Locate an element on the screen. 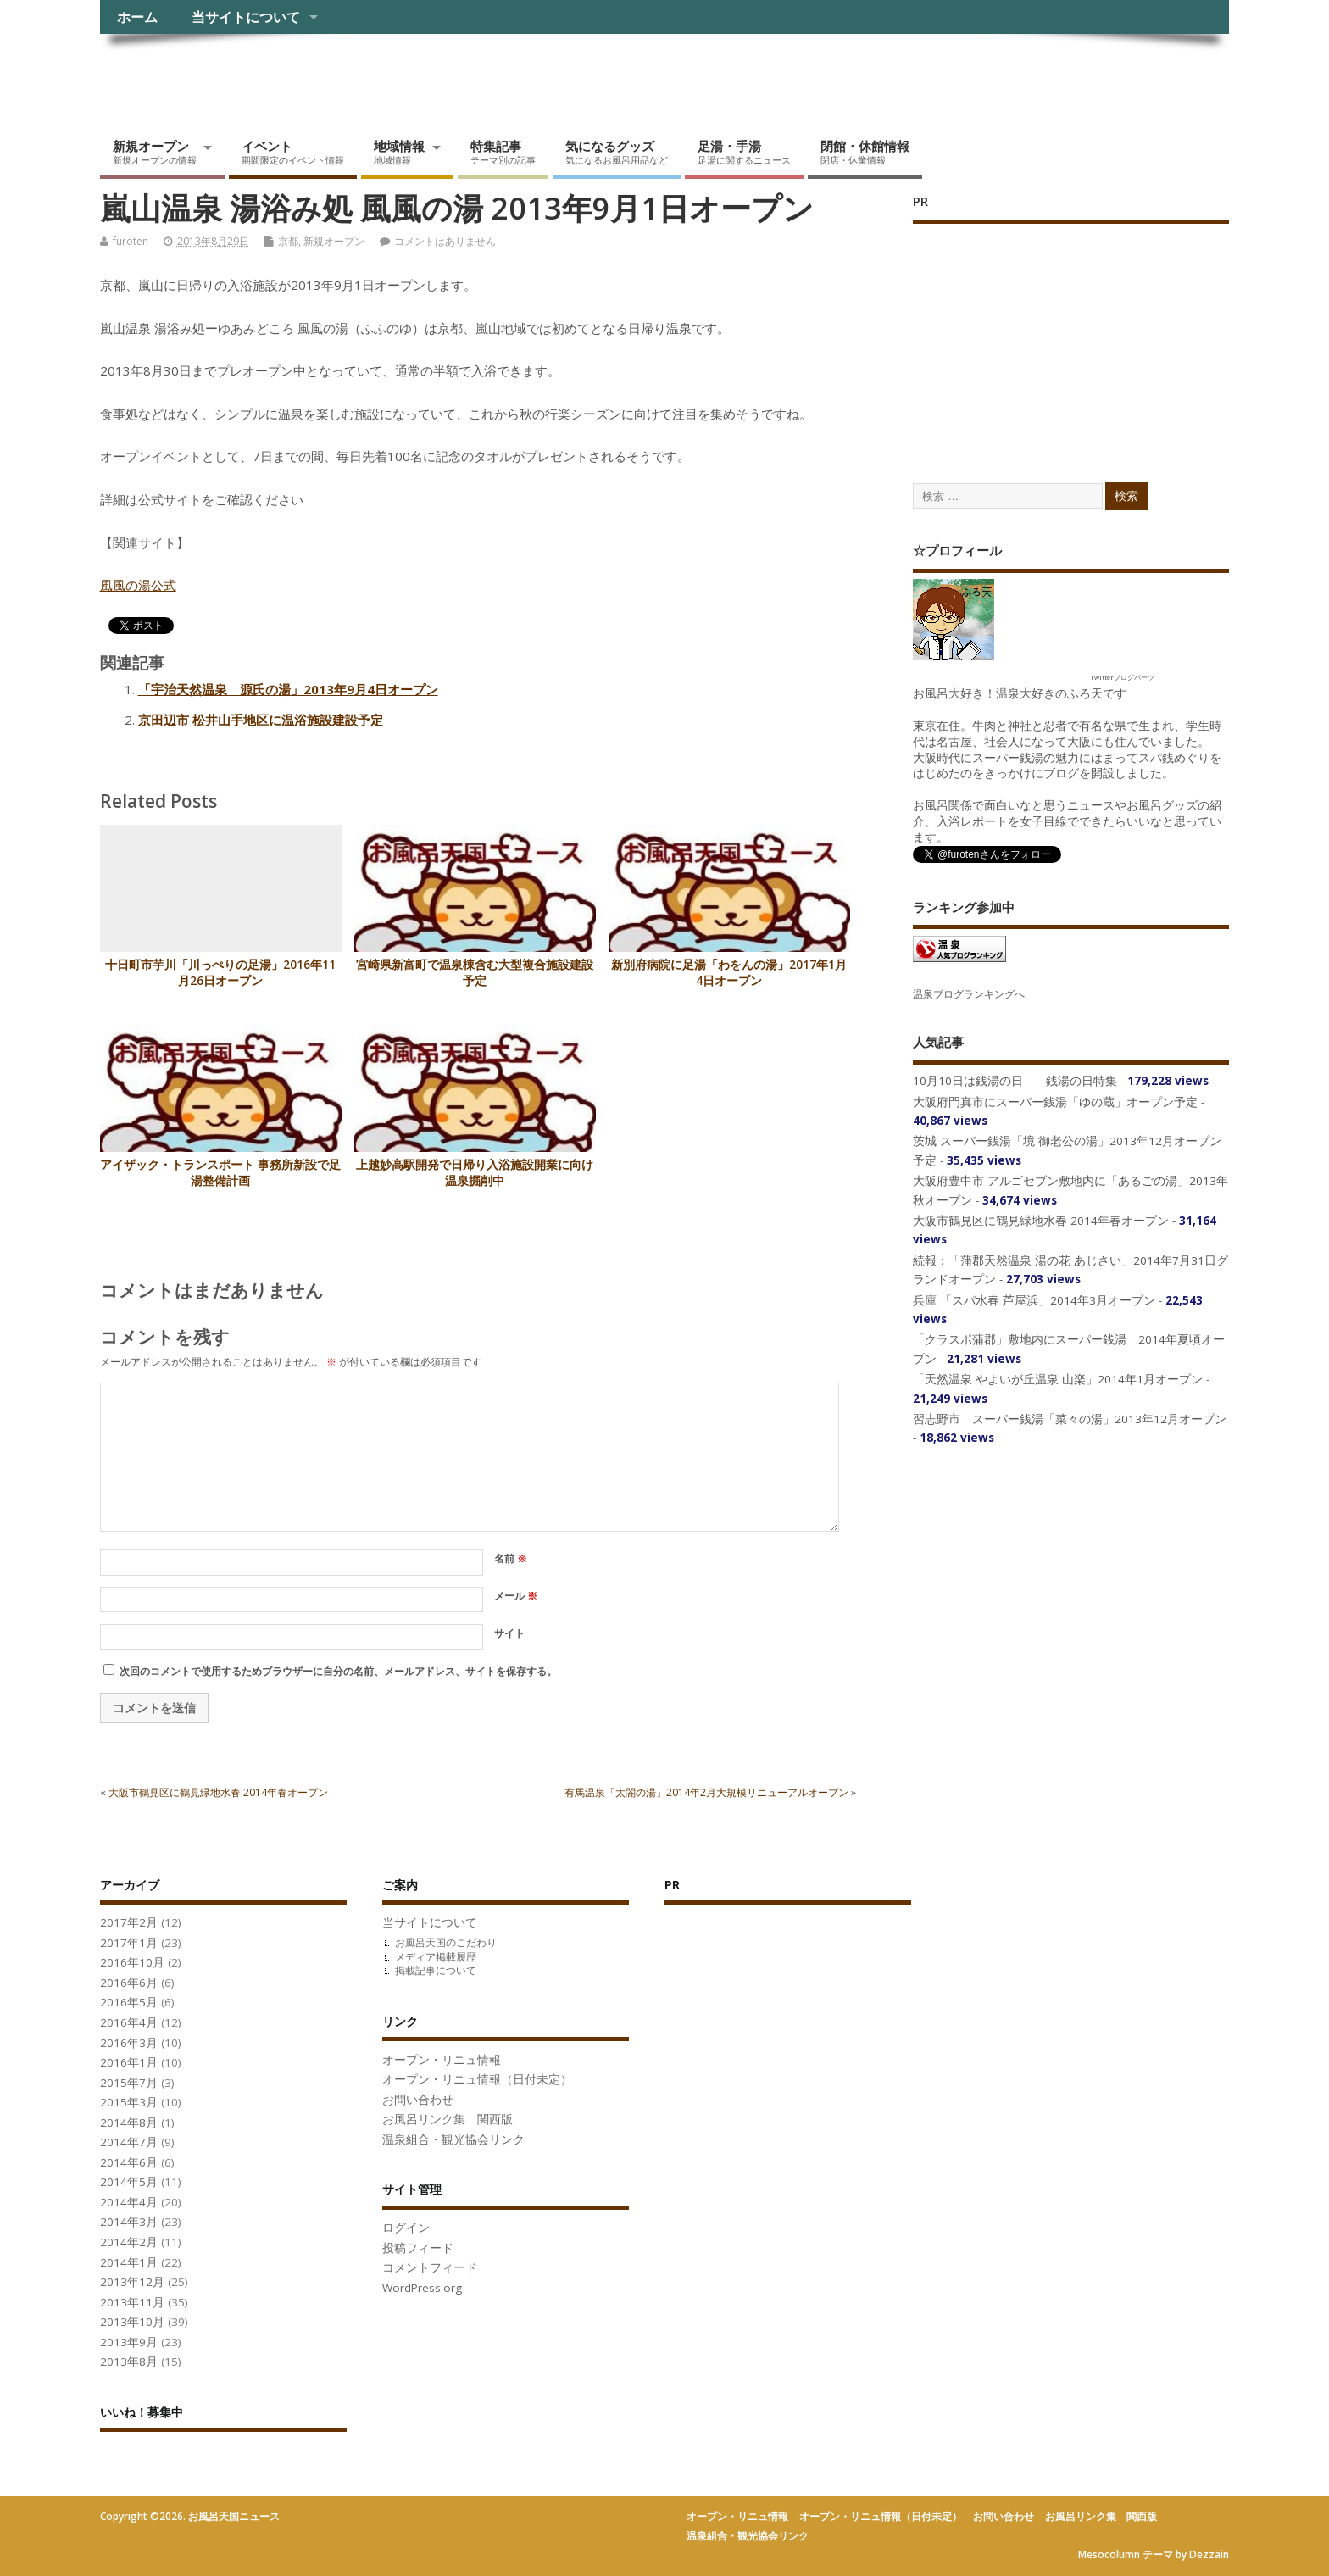 This screenshot has height=2576, width=1329. 新規オープン is located at coordinates (155, 151).